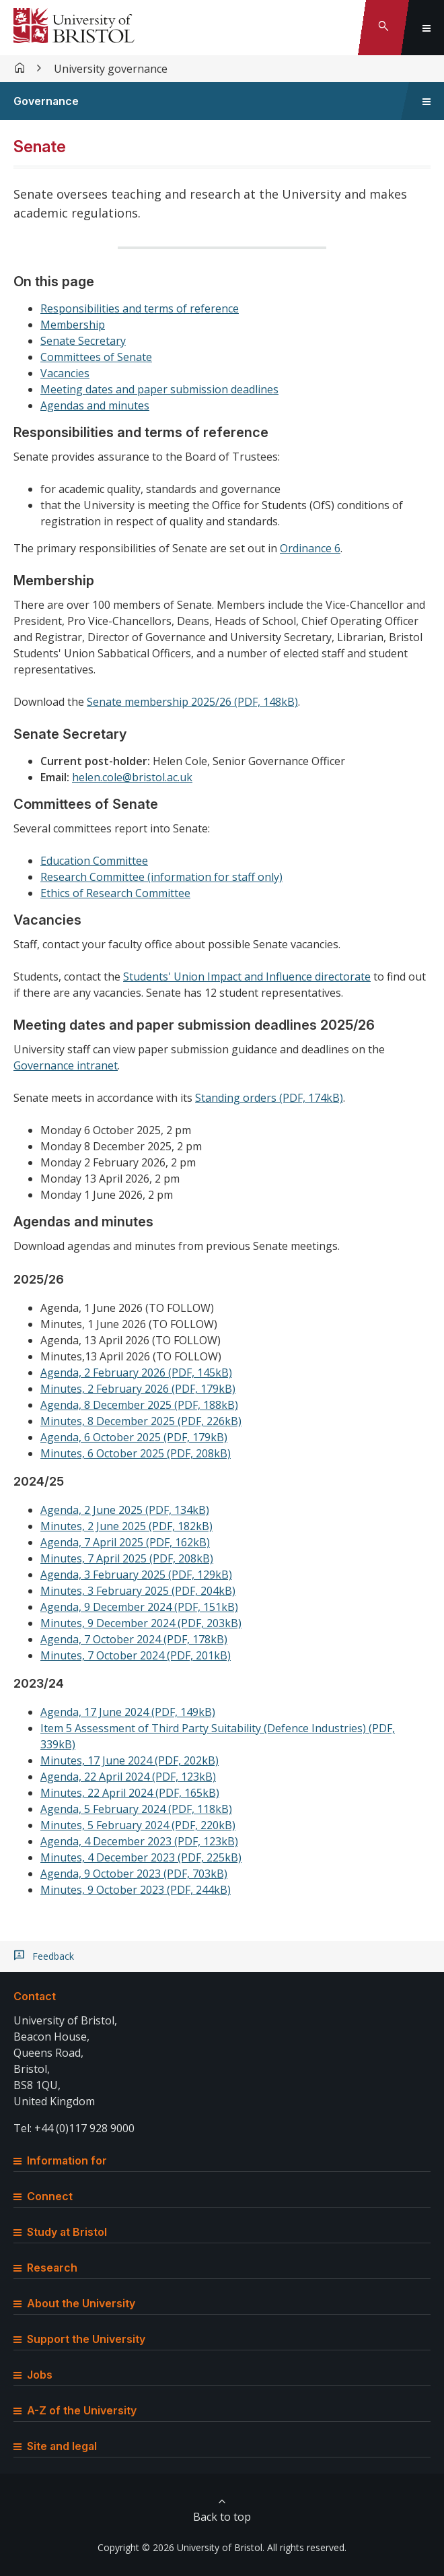 The image size is (444, 2576). Describe the element at coordinates (126, 1558) in the screenshot. I see `Minutes, 7 April 2025 (PDF, 208kB)` at that location.